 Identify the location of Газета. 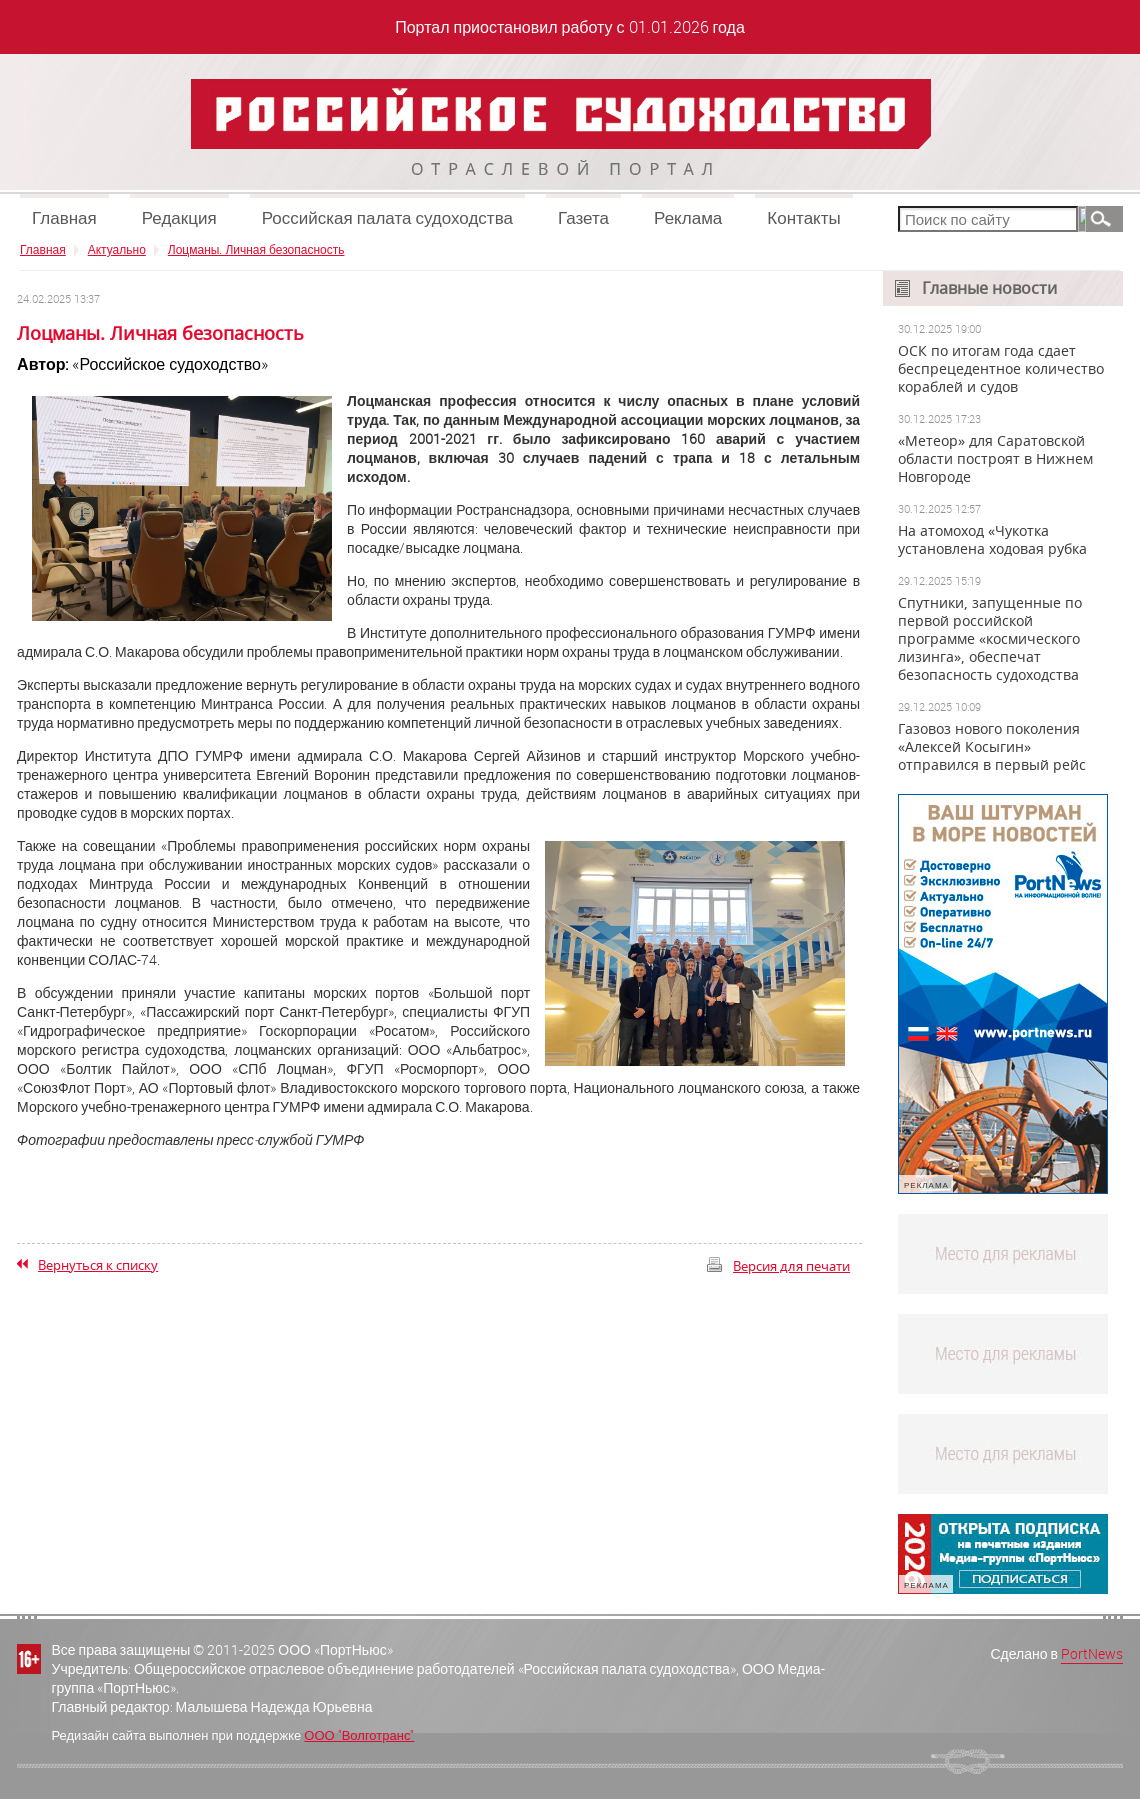
(583, 217).